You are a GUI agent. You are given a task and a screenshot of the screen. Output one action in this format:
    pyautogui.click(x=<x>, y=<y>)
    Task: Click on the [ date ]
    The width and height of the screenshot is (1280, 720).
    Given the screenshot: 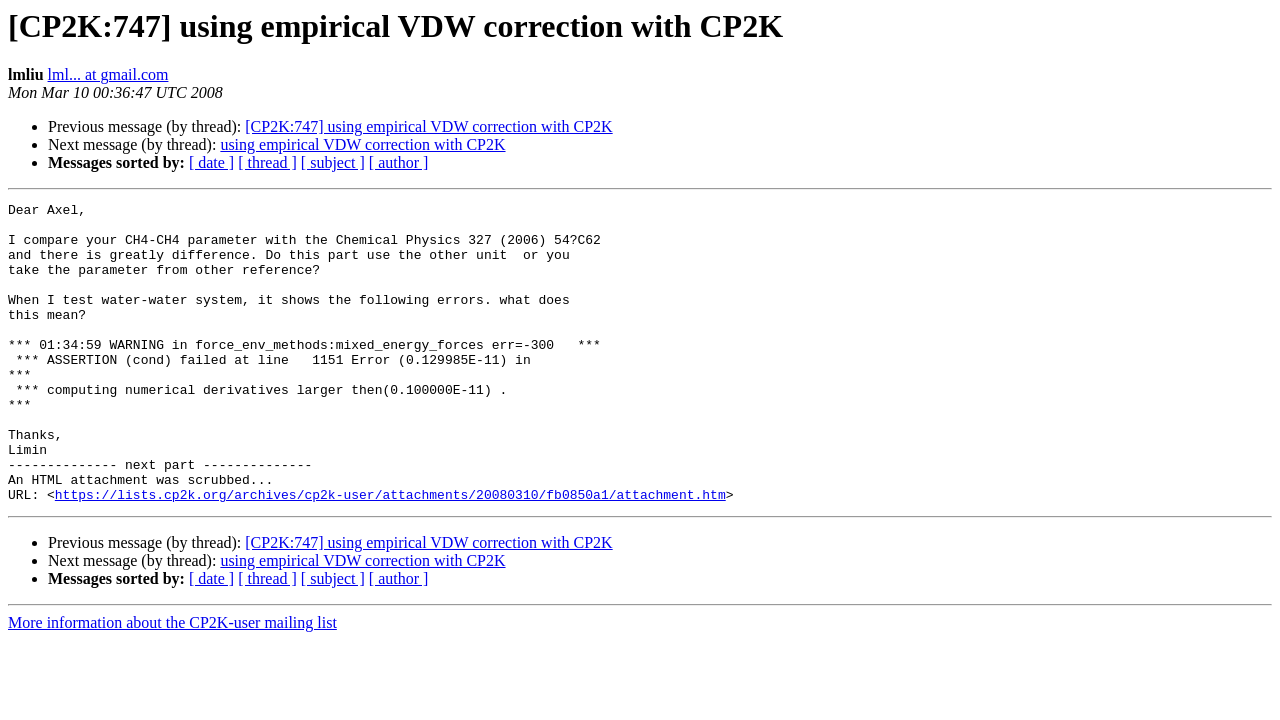 What is the action you would take?
    pyautogui.click(x=211, y=162)
    